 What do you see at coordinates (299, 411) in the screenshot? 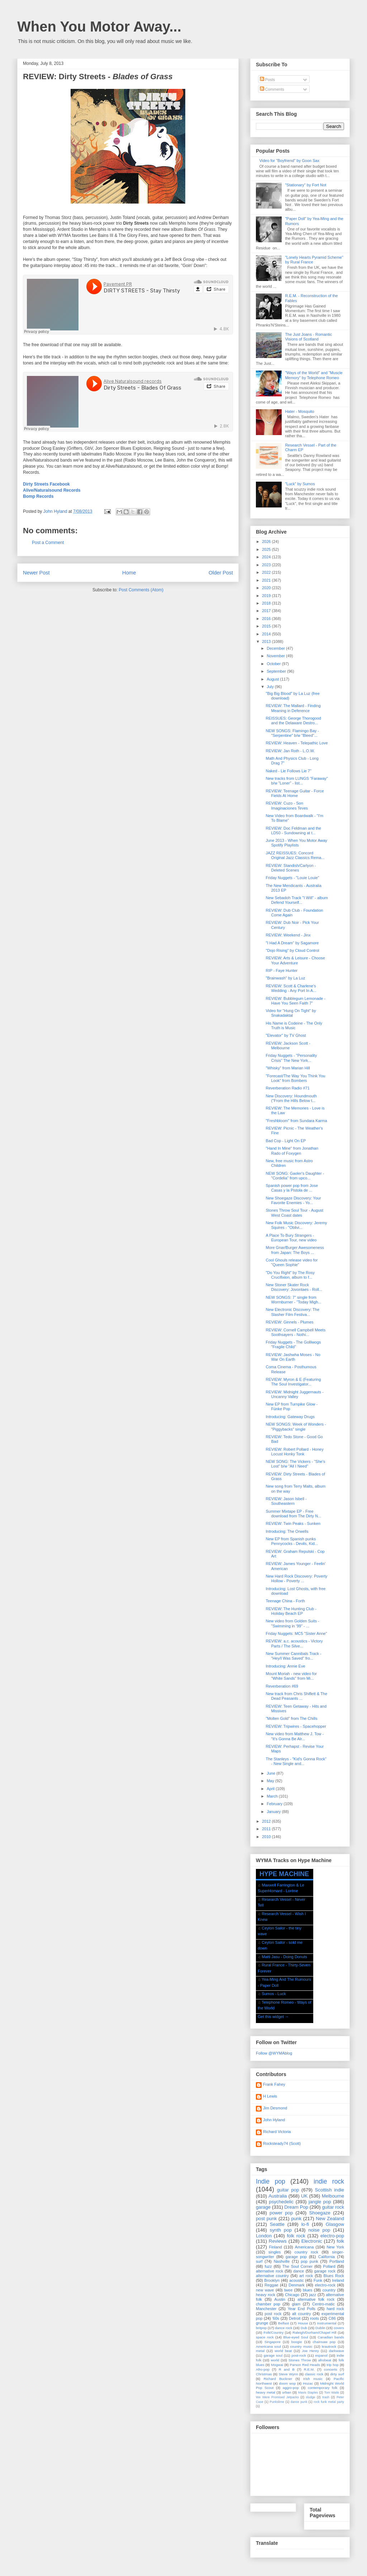
I see `Hater - Mosquito` at bounding box center [299, 411].